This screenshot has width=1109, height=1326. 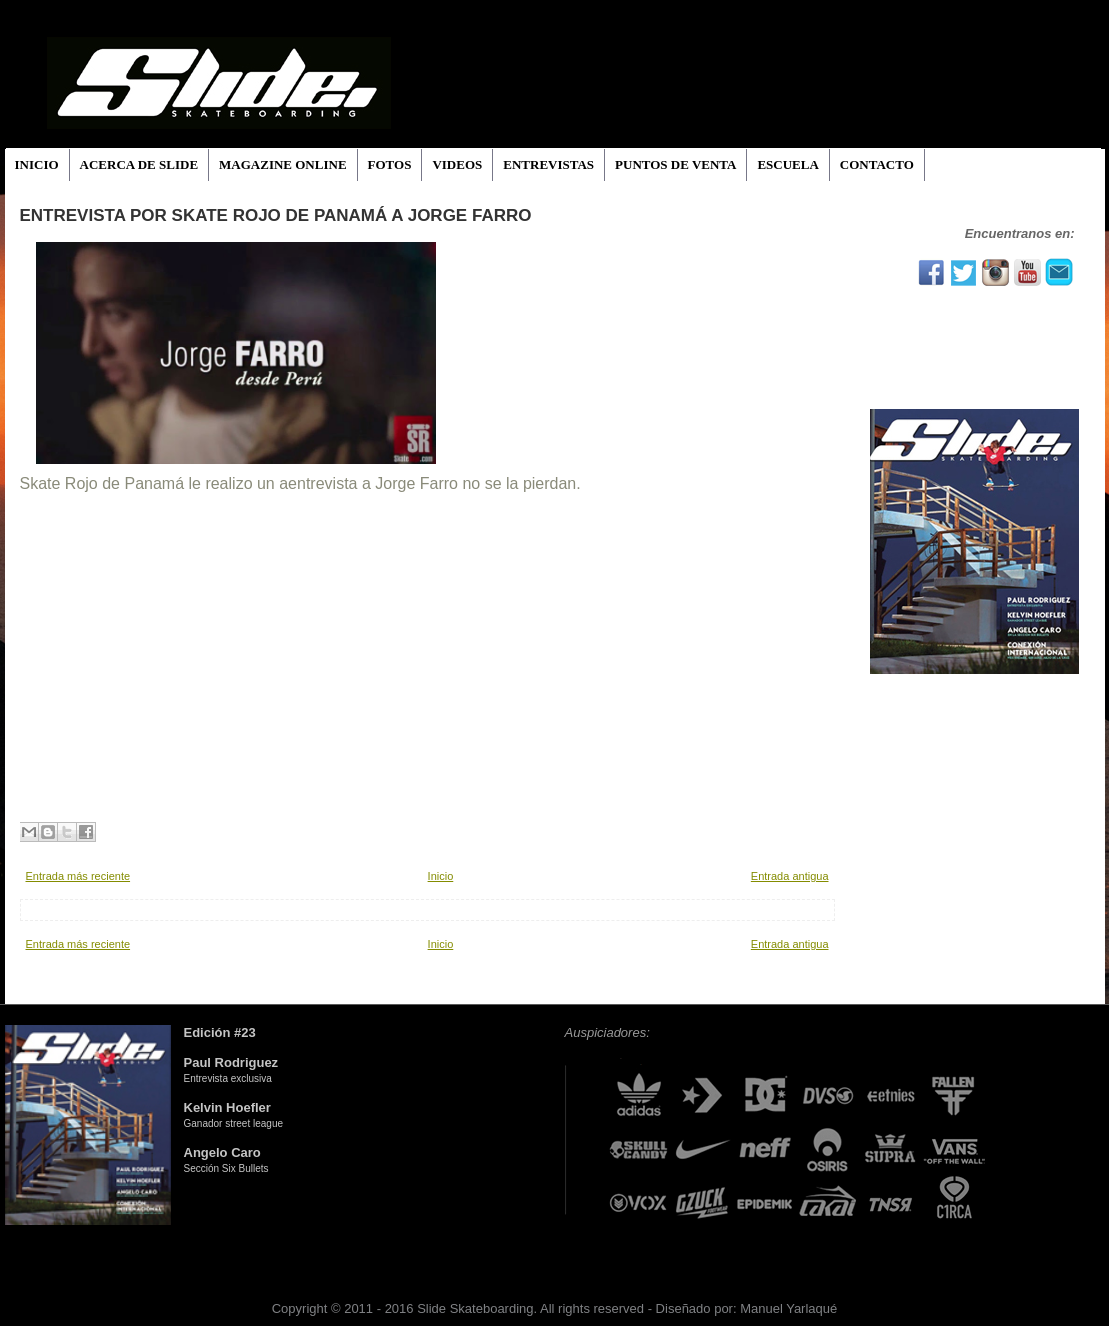 I want to click on FOTOS, so click(x=390, y=164).